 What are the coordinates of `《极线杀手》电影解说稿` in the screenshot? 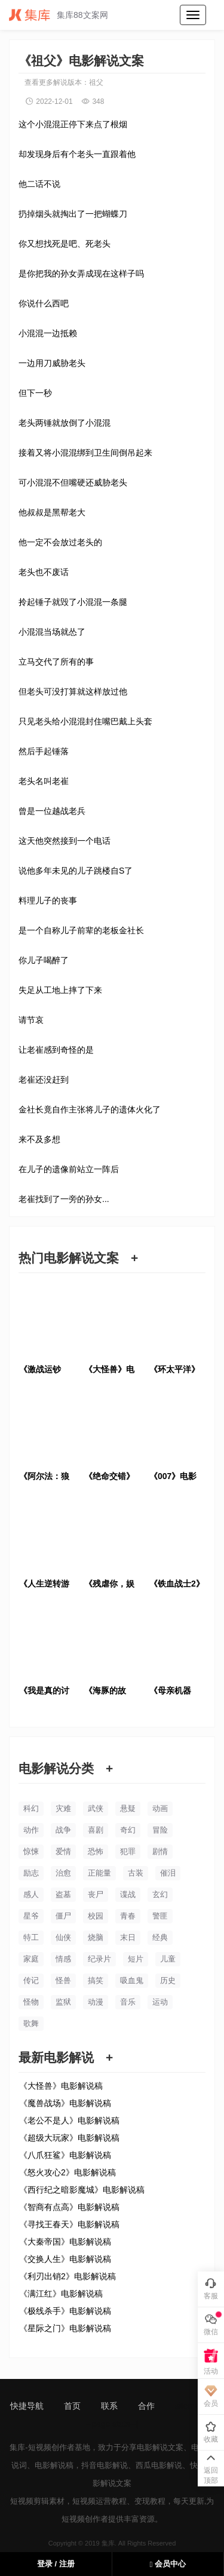 It's located at (65, 2311).